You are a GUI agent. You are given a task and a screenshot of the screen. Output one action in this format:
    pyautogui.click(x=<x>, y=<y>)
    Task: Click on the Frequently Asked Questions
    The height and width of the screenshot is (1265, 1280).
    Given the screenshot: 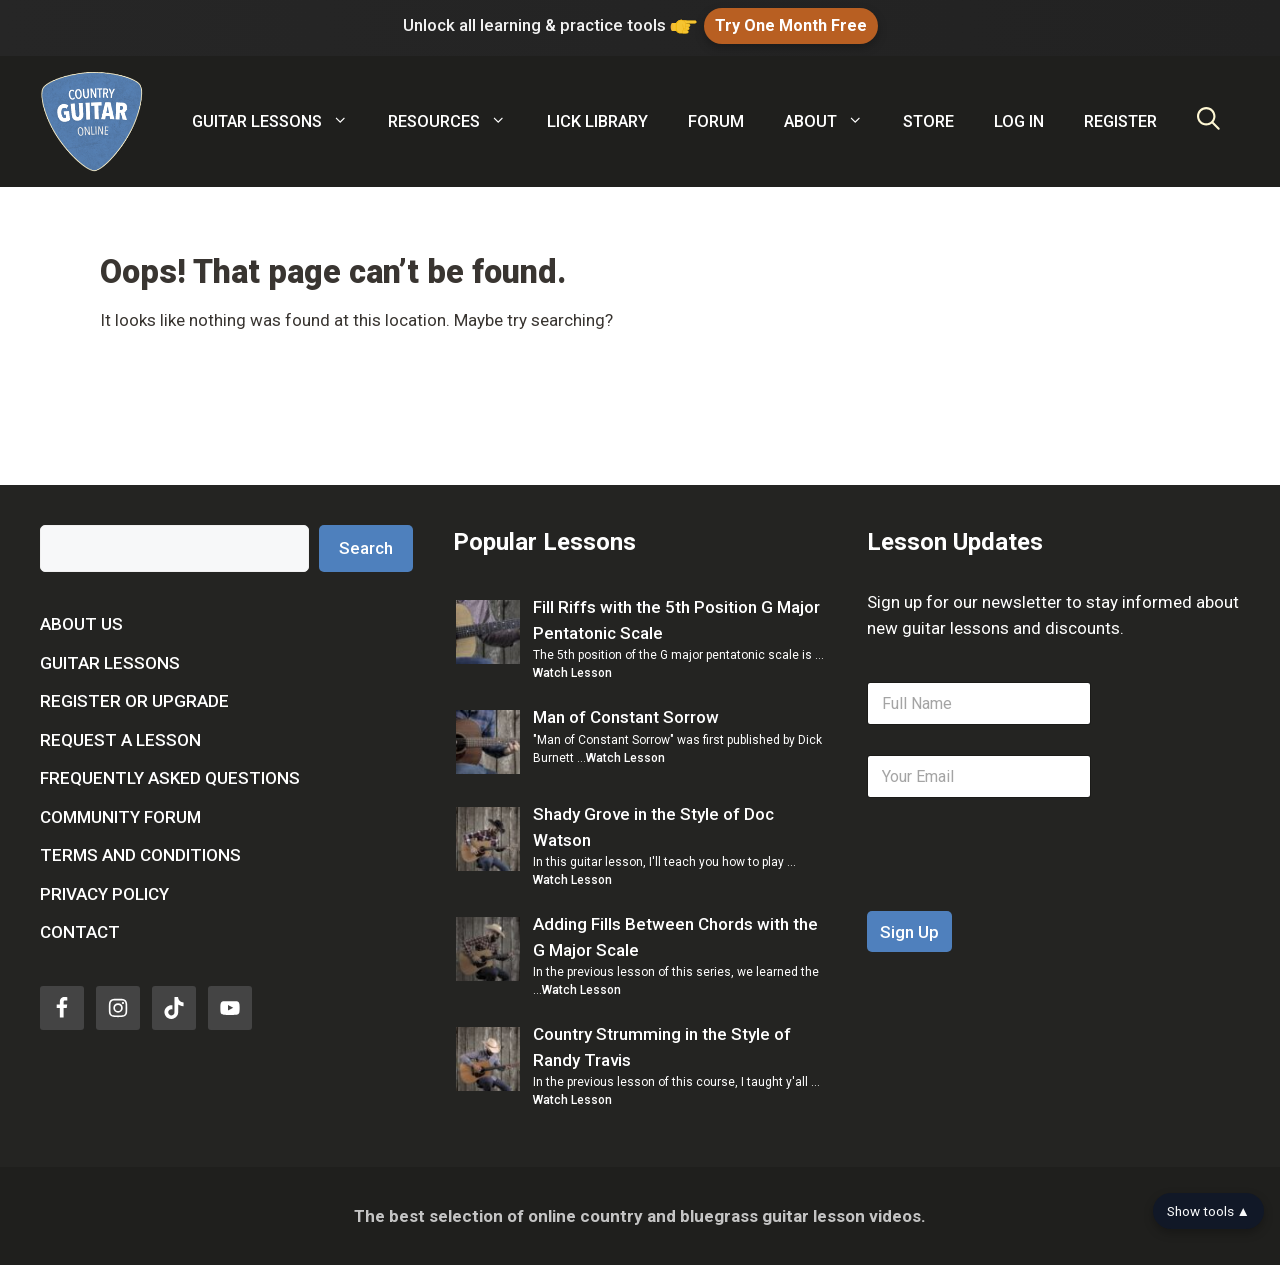 What is the action you would take?
    pyautogui.click(x=170, y=778)
    